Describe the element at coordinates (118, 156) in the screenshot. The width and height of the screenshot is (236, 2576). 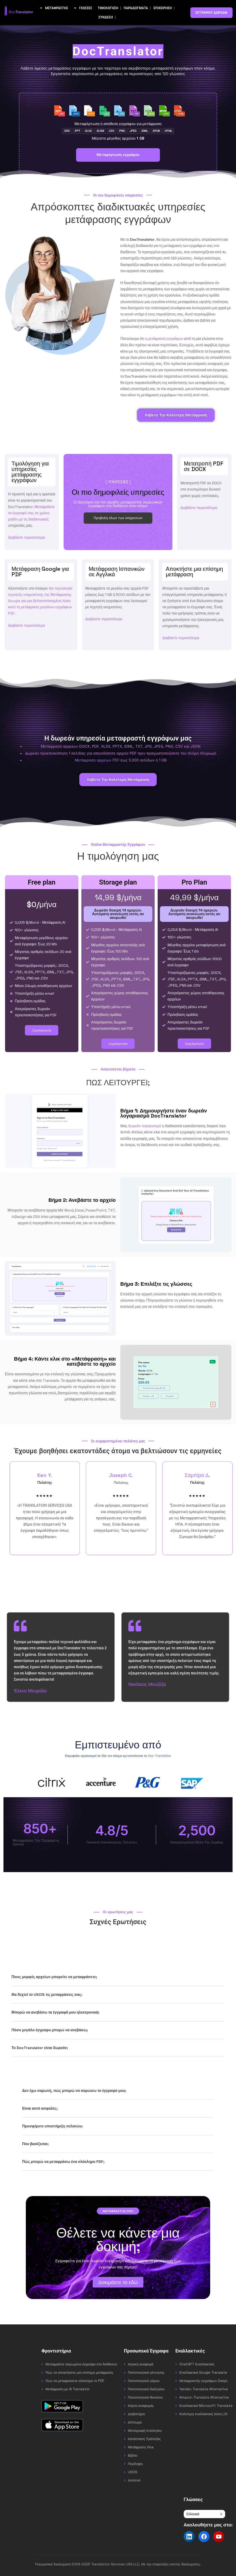
I see `Μεταφόρτωση εγγράφου` at that location.